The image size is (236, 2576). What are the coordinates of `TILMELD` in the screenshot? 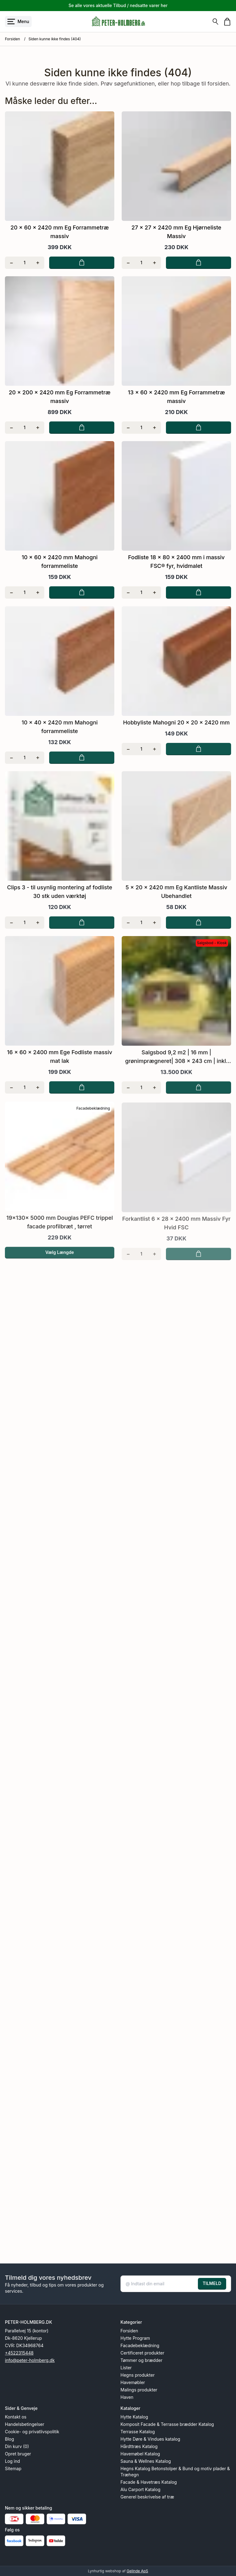 It's located at (212, 2283).